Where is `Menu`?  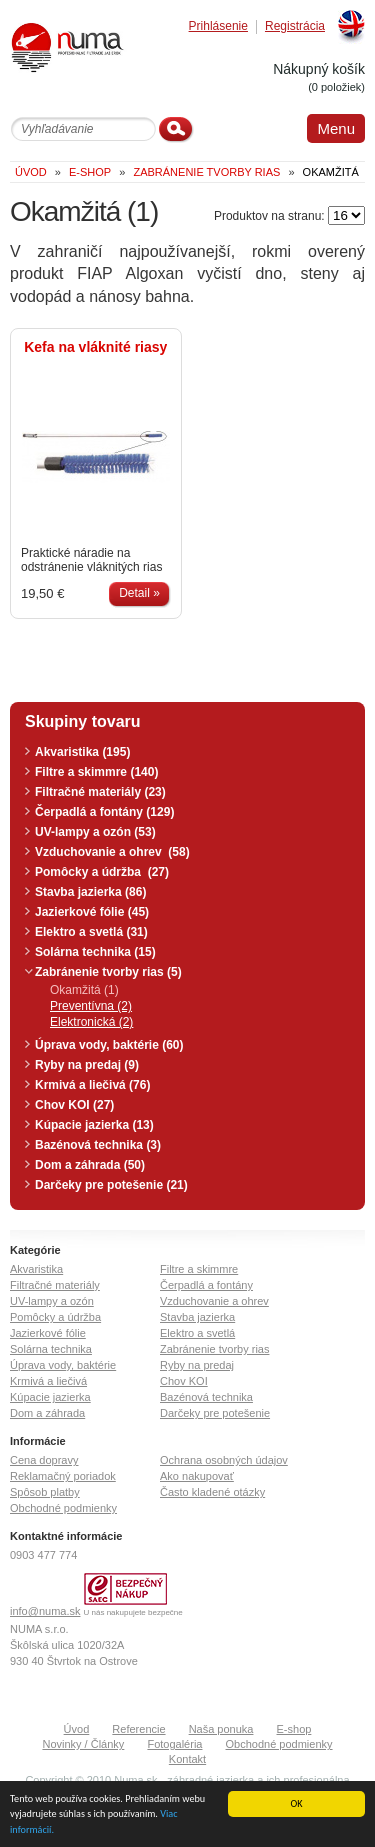
Menu is located at coordinates (336, 128).